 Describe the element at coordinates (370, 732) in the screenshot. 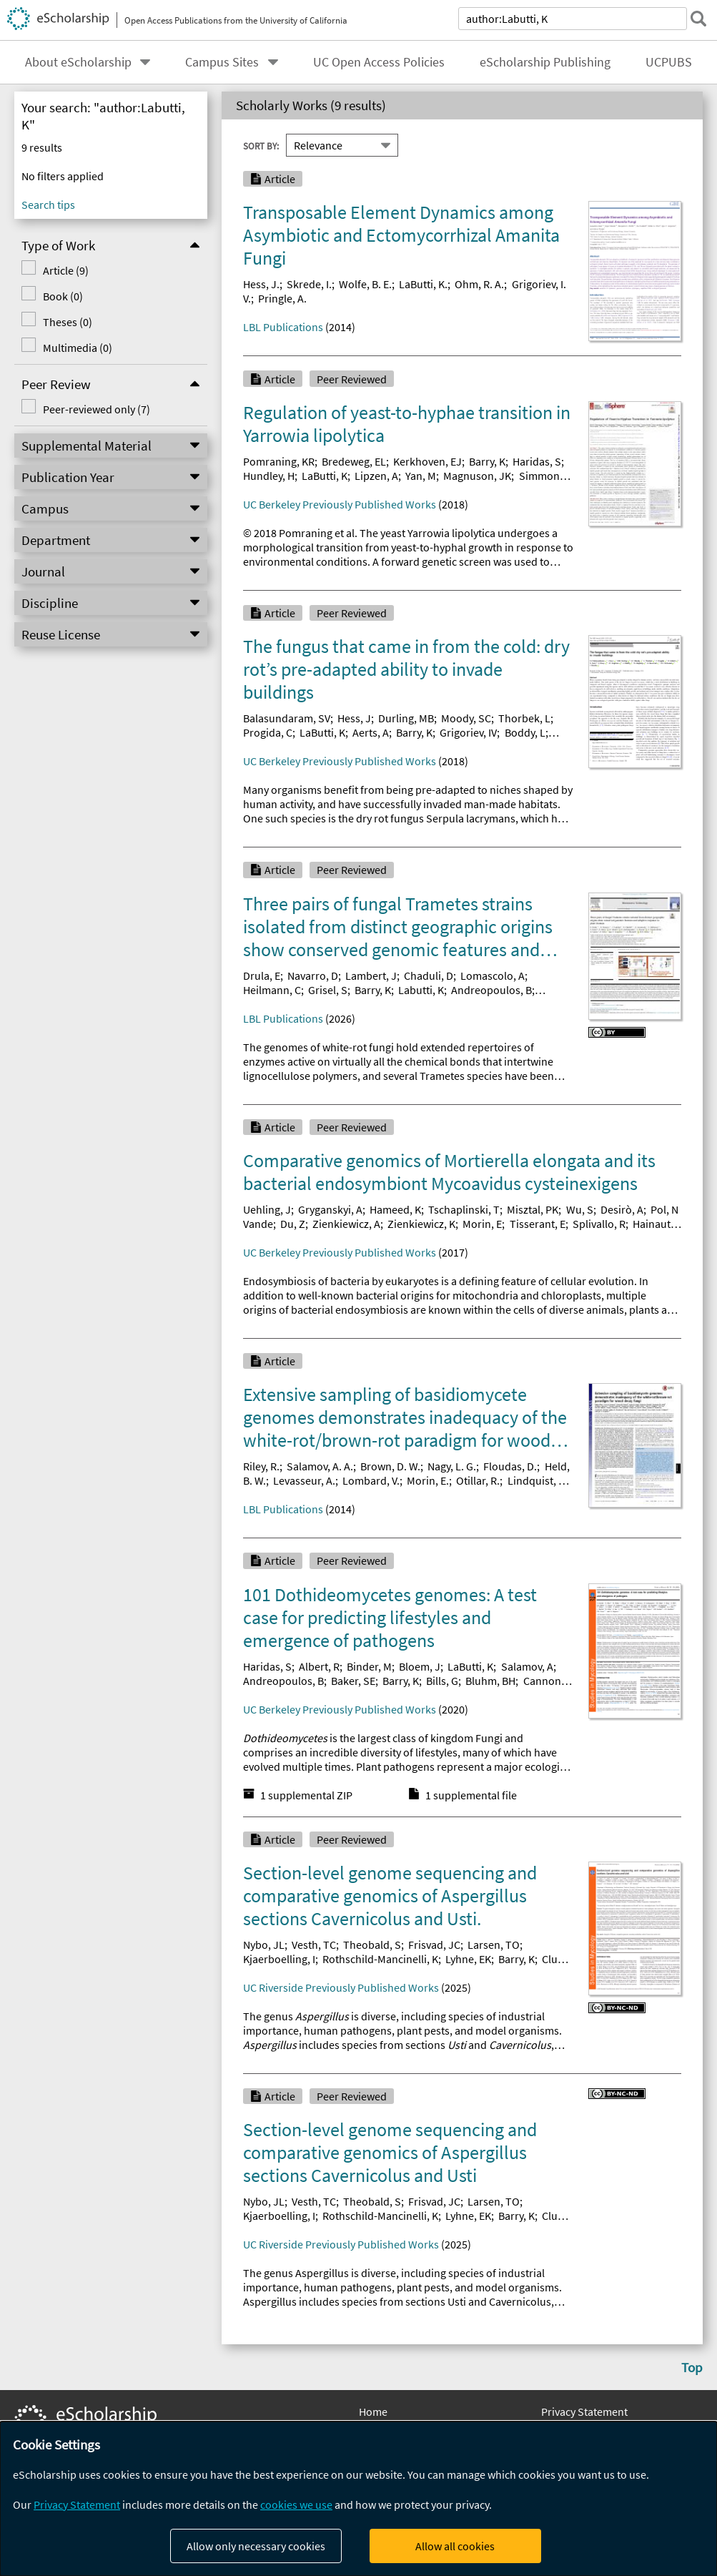

I see `Aerts, A` at that location.